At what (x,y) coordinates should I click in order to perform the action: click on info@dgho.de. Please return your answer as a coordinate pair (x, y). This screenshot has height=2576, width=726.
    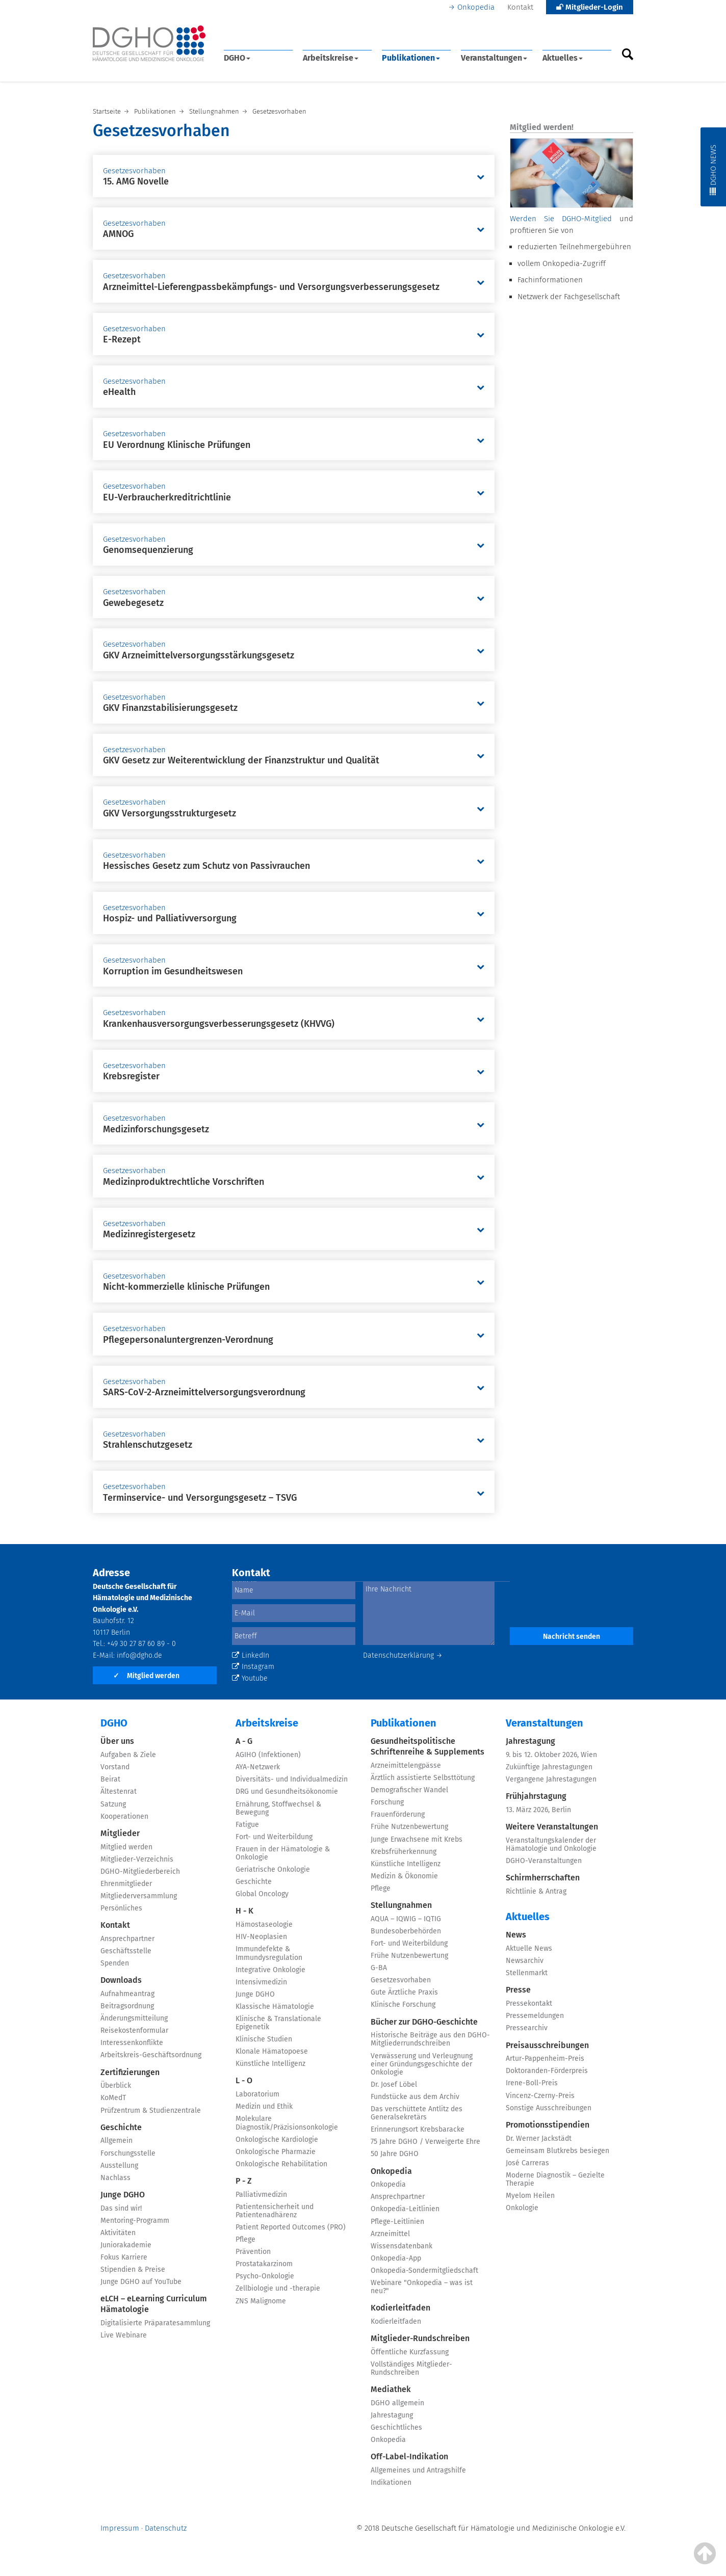
    Looking at the image, I should click on (139, 1655).